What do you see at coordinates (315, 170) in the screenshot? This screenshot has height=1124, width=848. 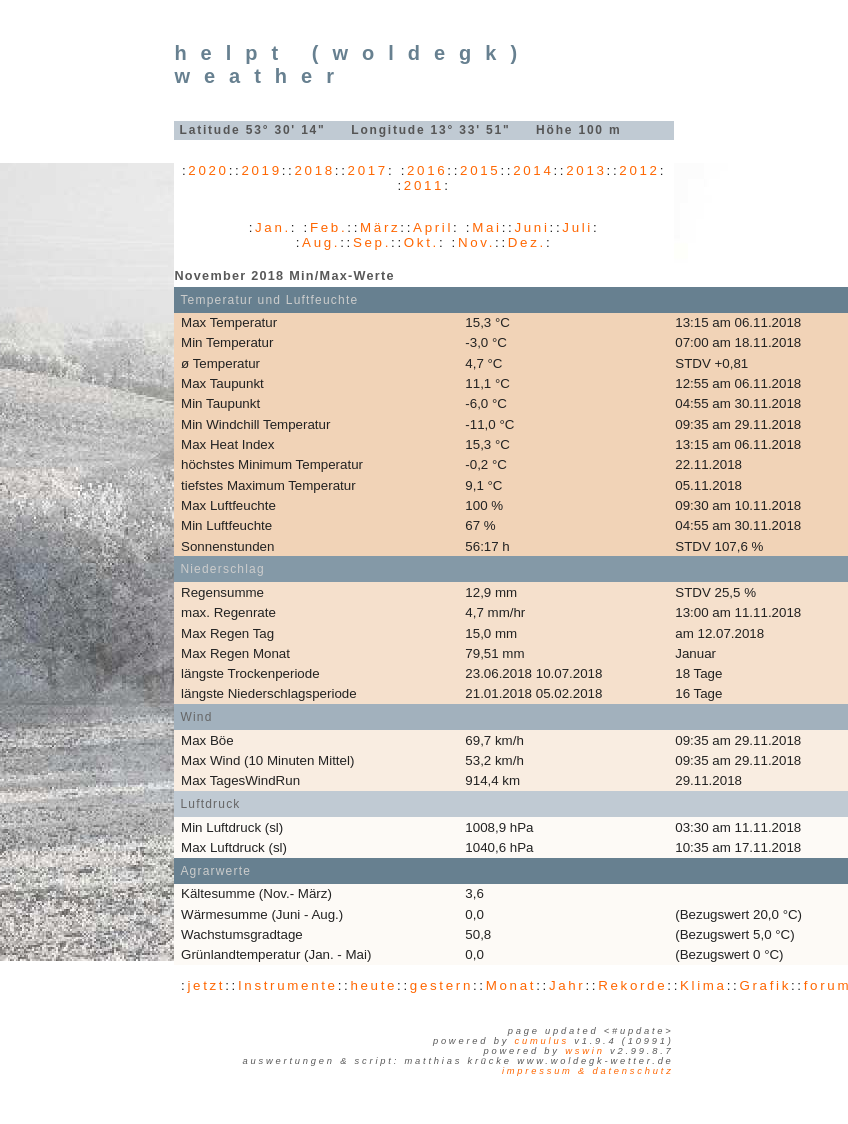 I see `2018` at bounding box center [315, 170].